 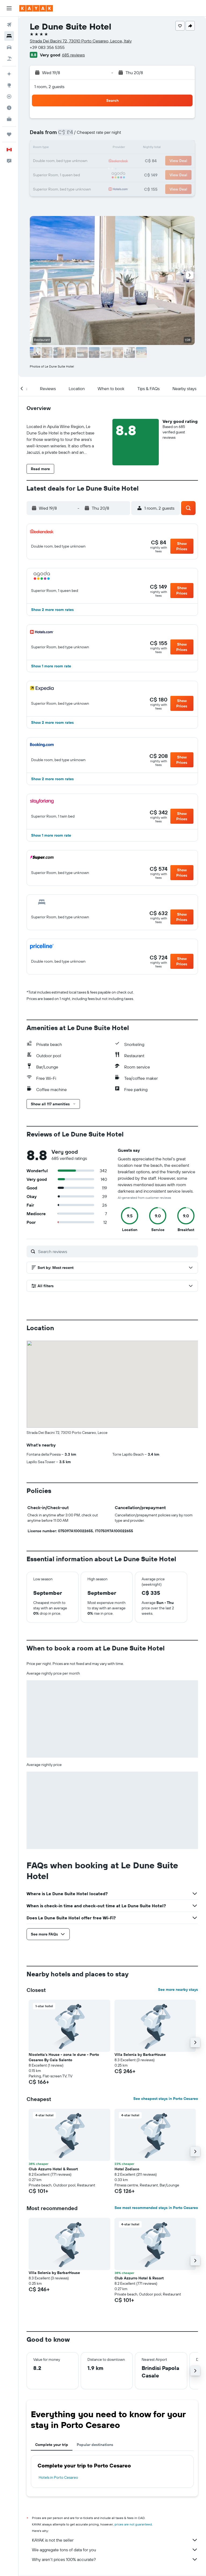 What do you see at coordinates (115, 2559) in the screenshot?
I see `Why aren’t prices 100% accurate?` at bounding box center [115, 2559].